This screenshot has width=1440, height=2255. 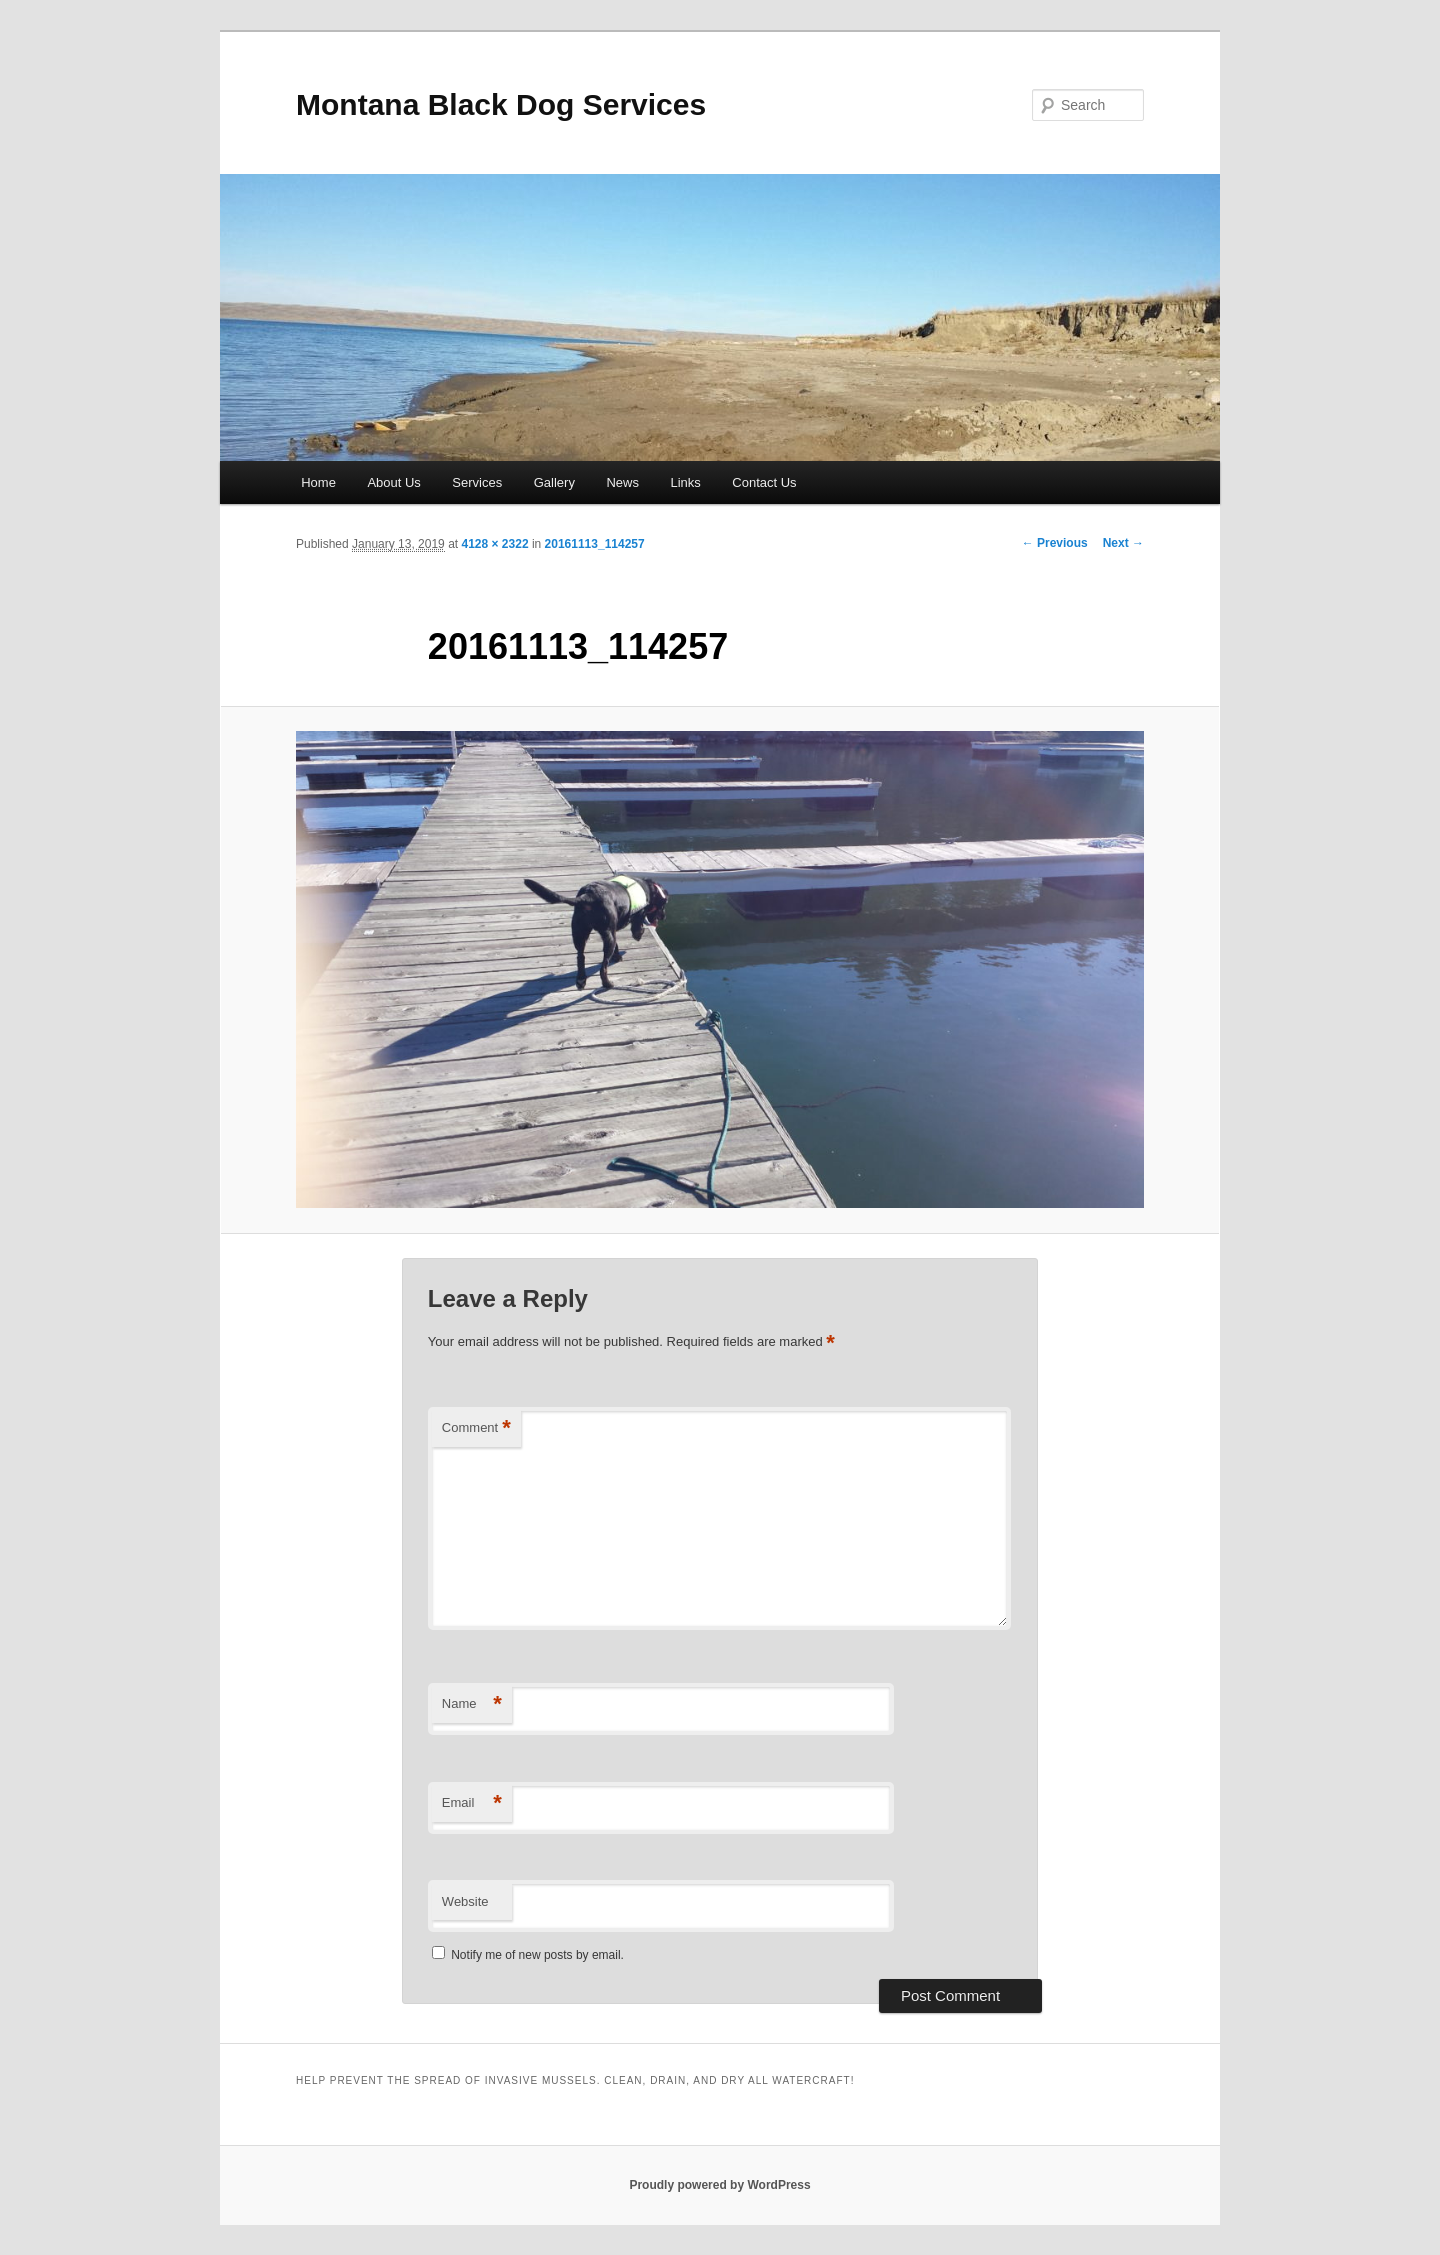 What do you see at coordinates (764, 482) in the screenshot?
I see `Contact Us` at bounding box center [764, 482].